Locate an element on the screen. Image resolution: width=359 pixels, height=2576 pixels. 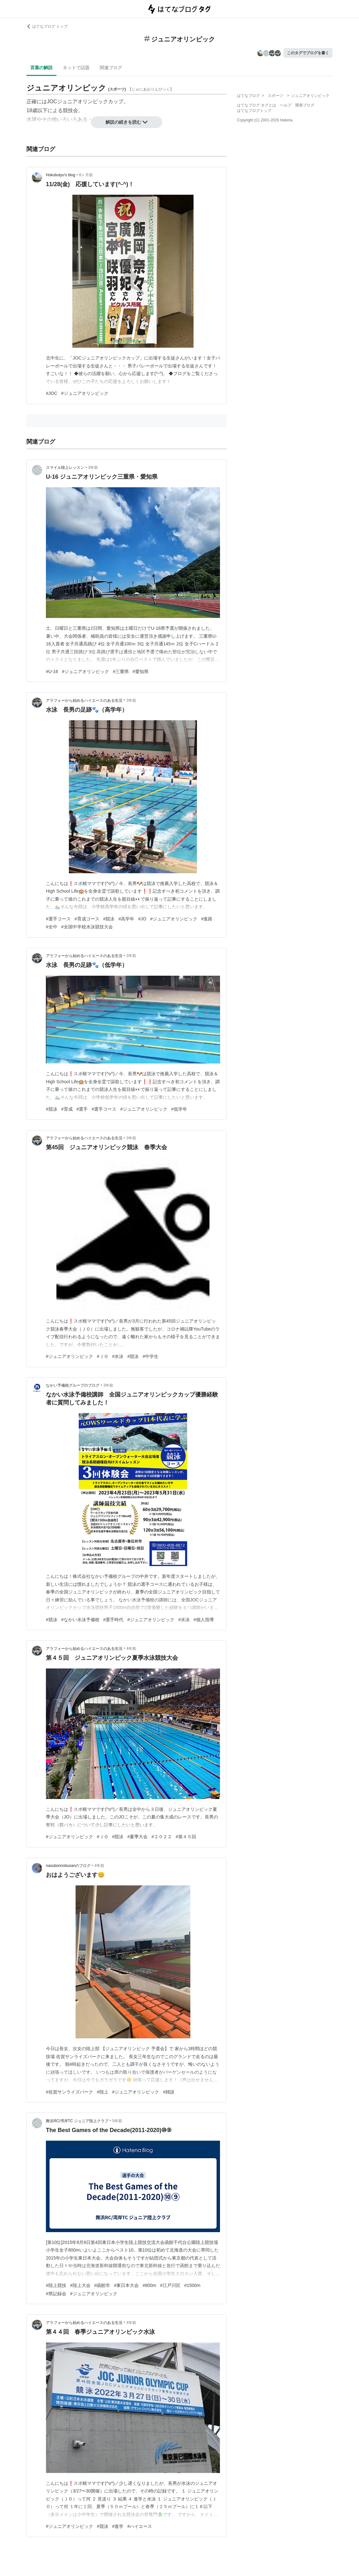
#800m is located at coordinates (149, 2285).